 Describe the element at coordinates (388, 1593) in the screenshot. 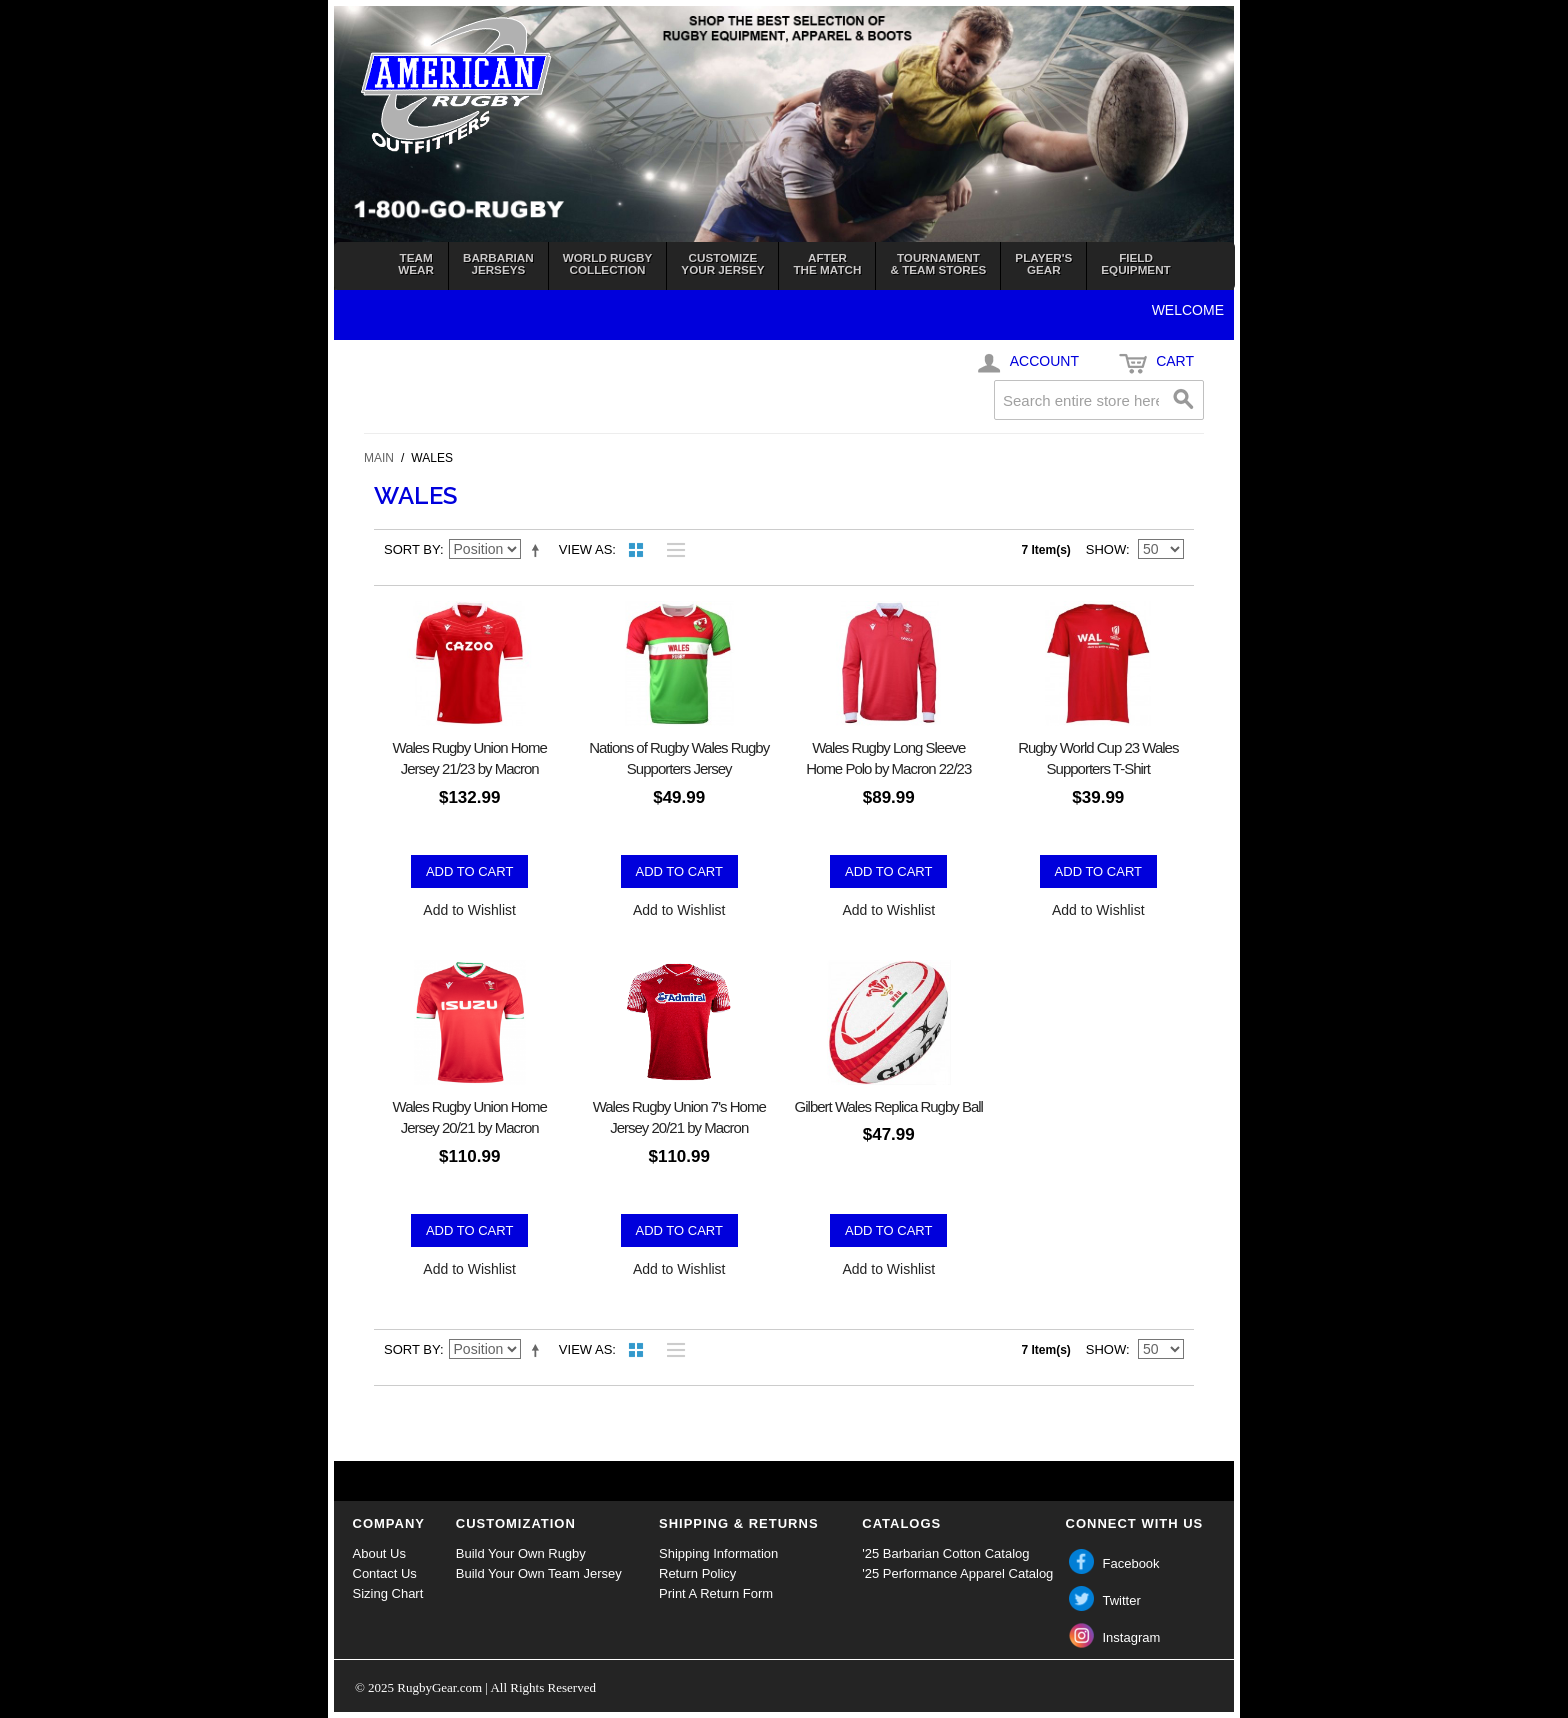

I see `Sizing Chart` at that location.